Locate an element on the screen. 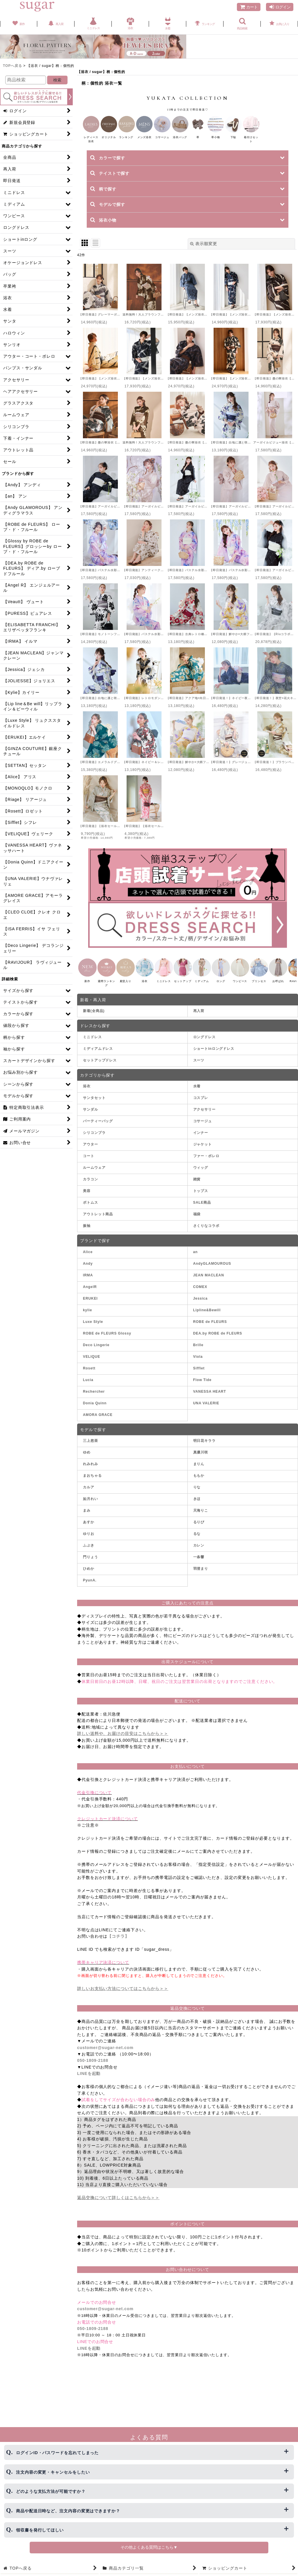  SALE商品 is located at coordinates (202, 1210).